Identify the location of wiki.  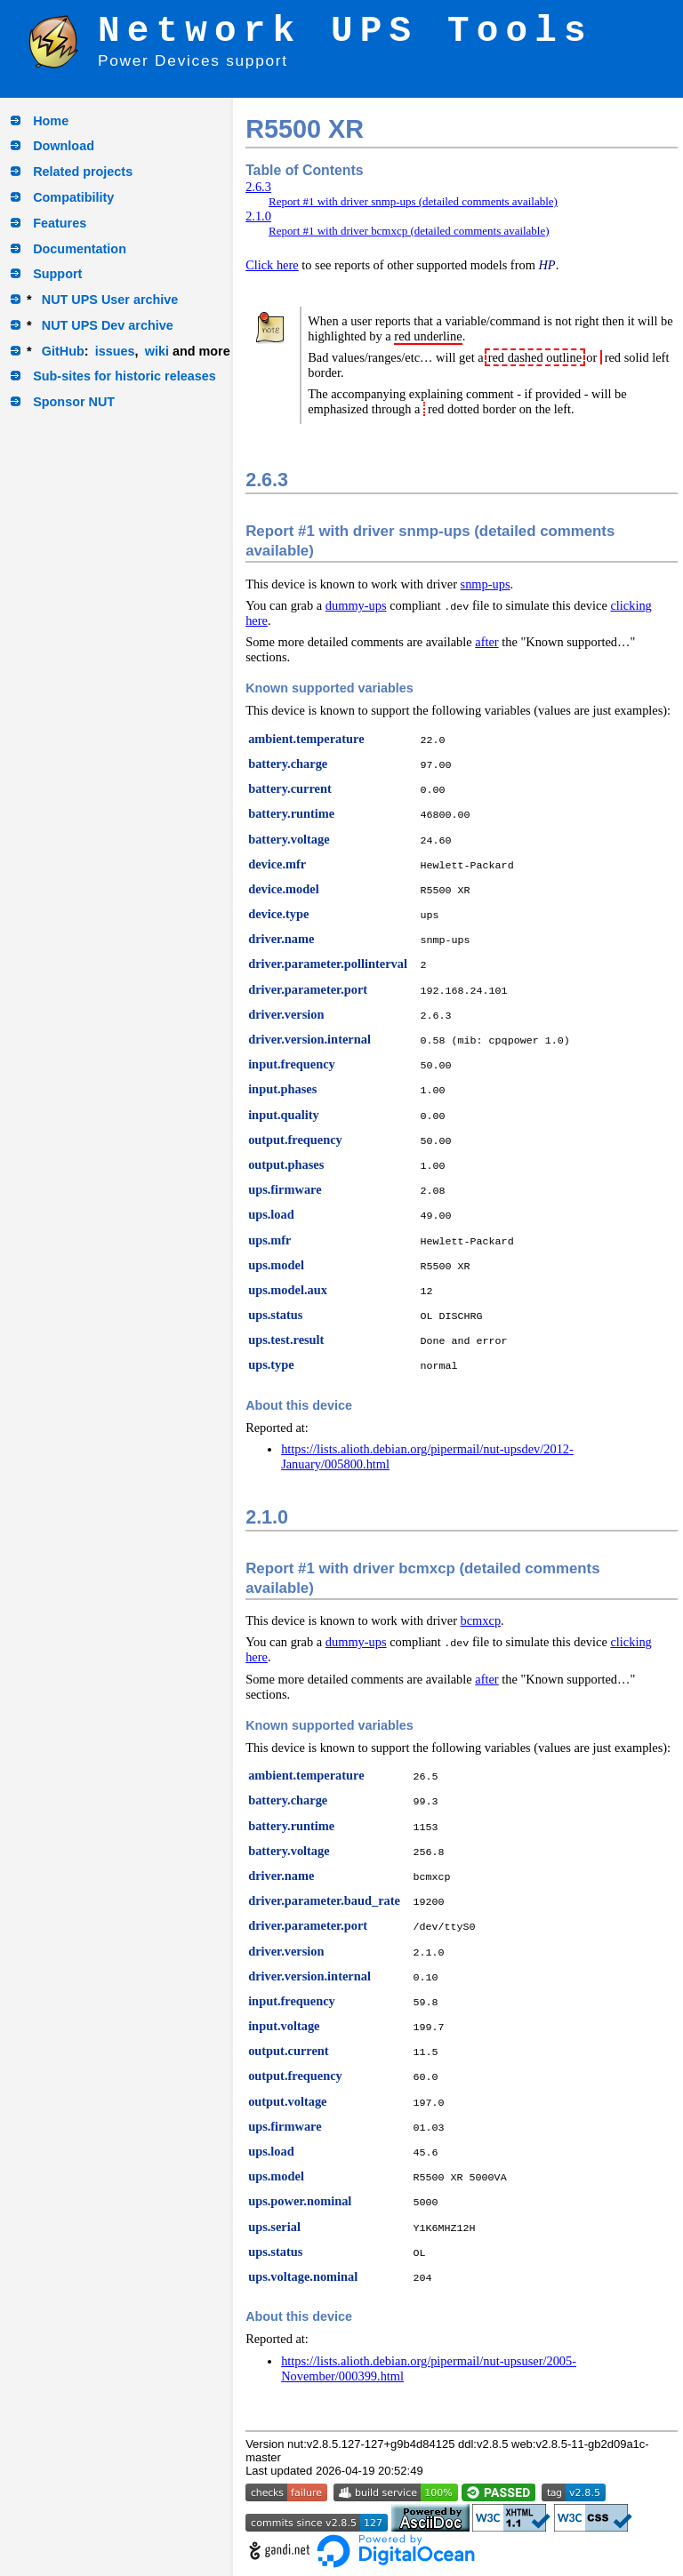
(157, 351).